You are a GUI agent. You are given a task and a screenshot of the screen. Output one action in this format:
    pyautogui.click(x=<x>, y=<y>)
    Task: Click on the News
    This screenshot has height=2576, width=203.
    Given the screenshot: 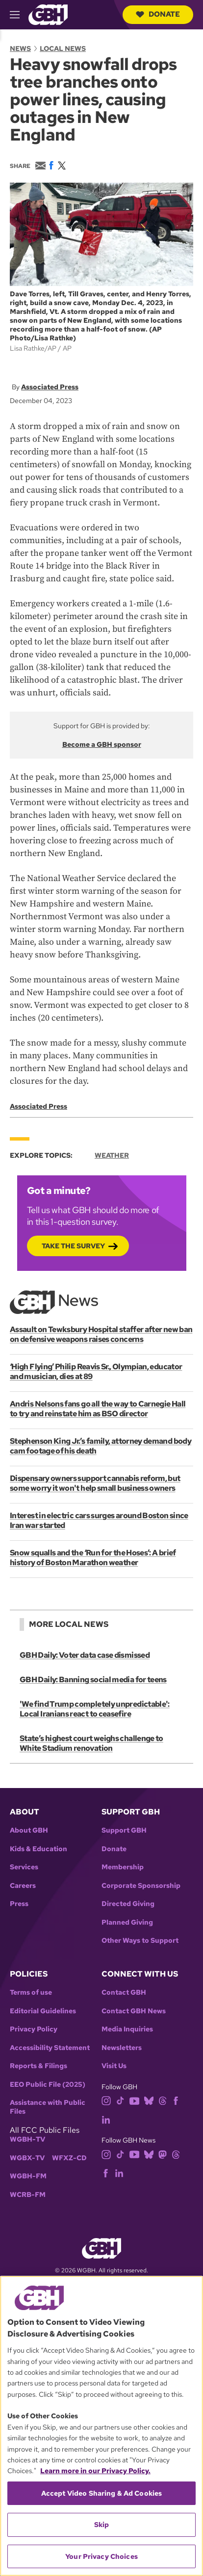 What is the action you would take?
    pyautogui.click(x=20, y=48)
    